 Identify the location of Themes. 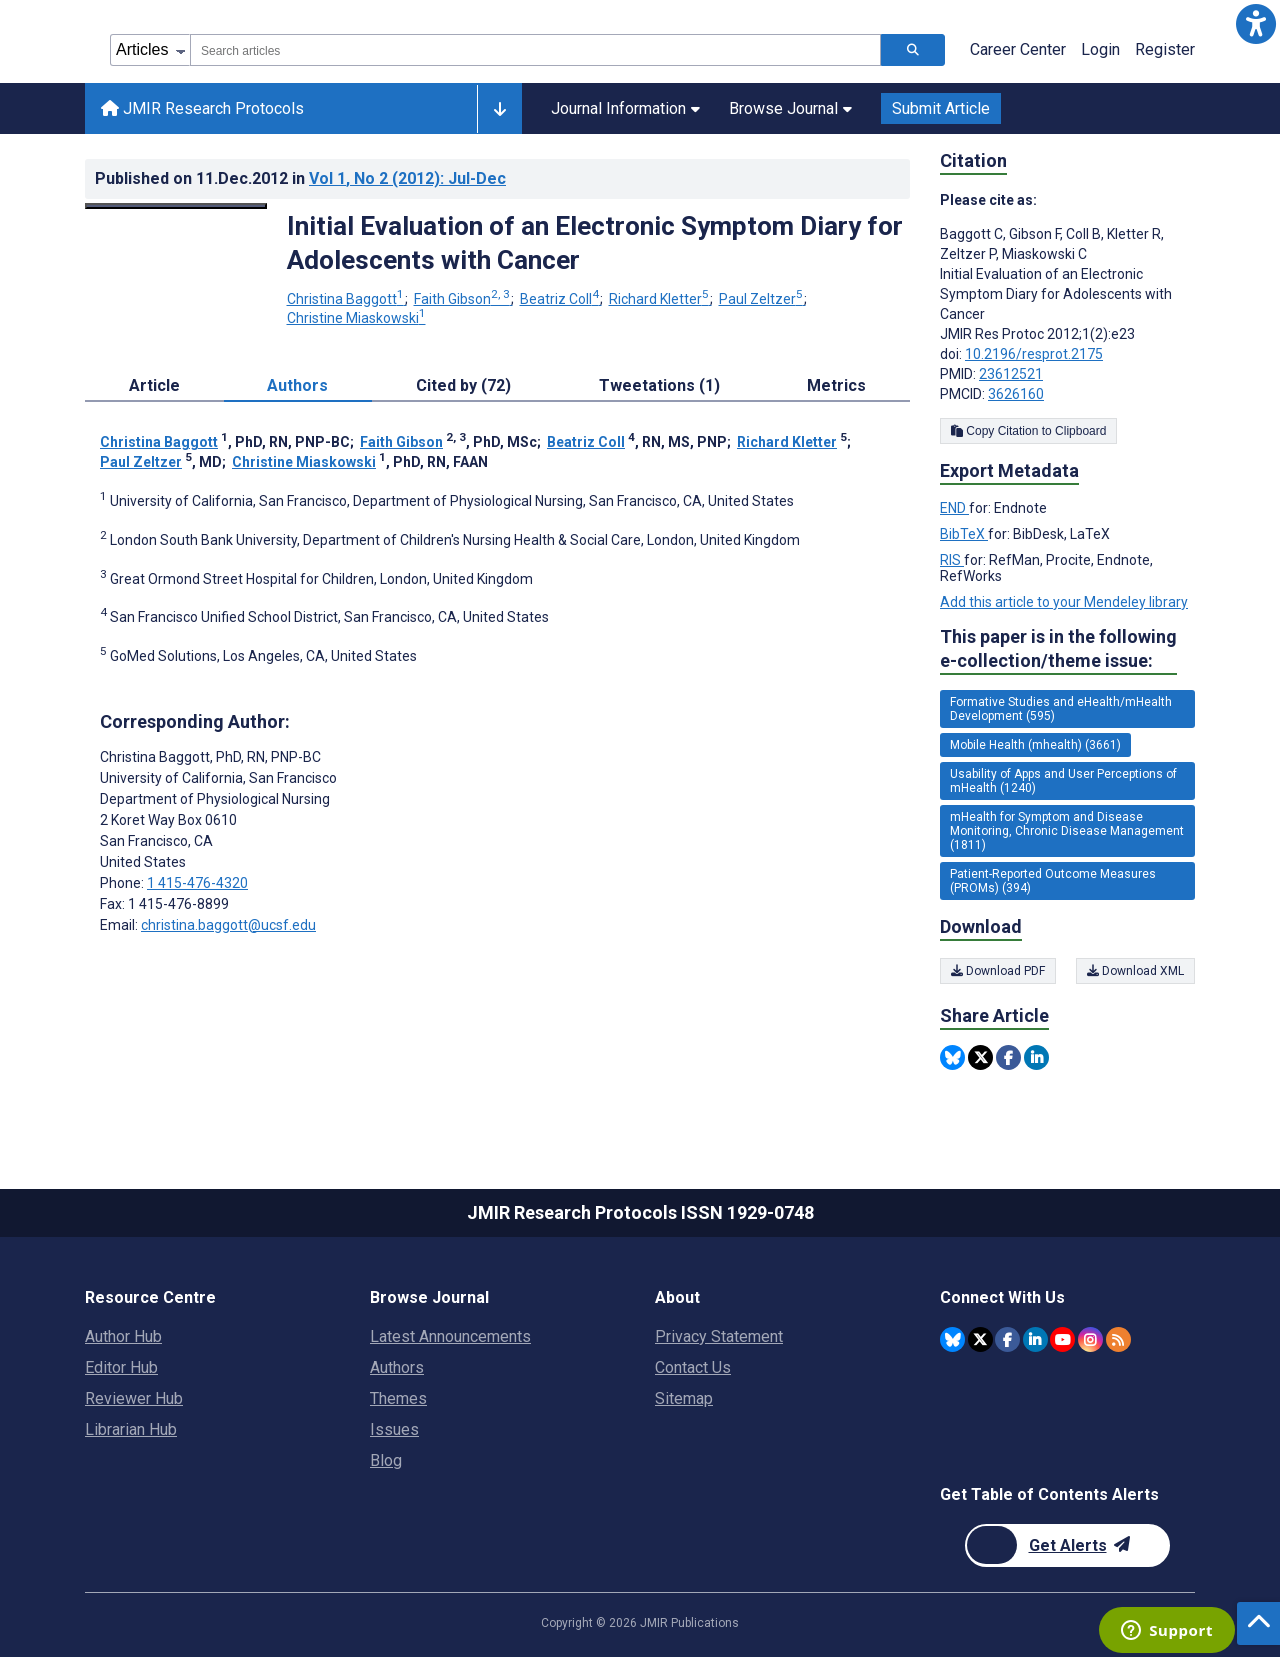
(398, 1398).